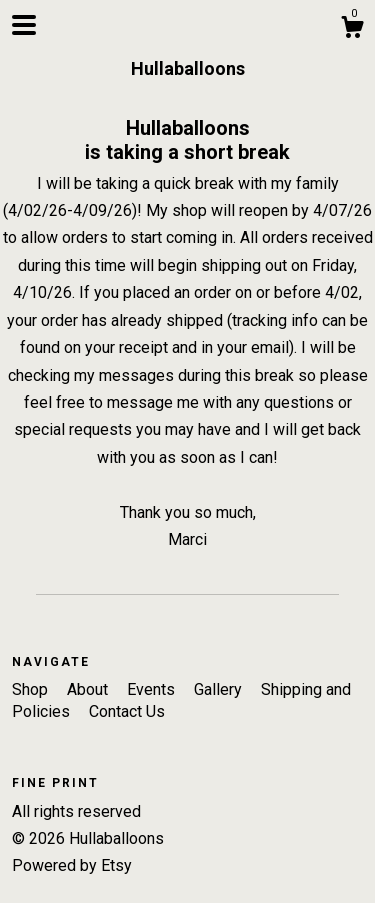  Describe the element at coordinates (72, 865) in the screenshot. I see `Powered by Etsy` at that location.